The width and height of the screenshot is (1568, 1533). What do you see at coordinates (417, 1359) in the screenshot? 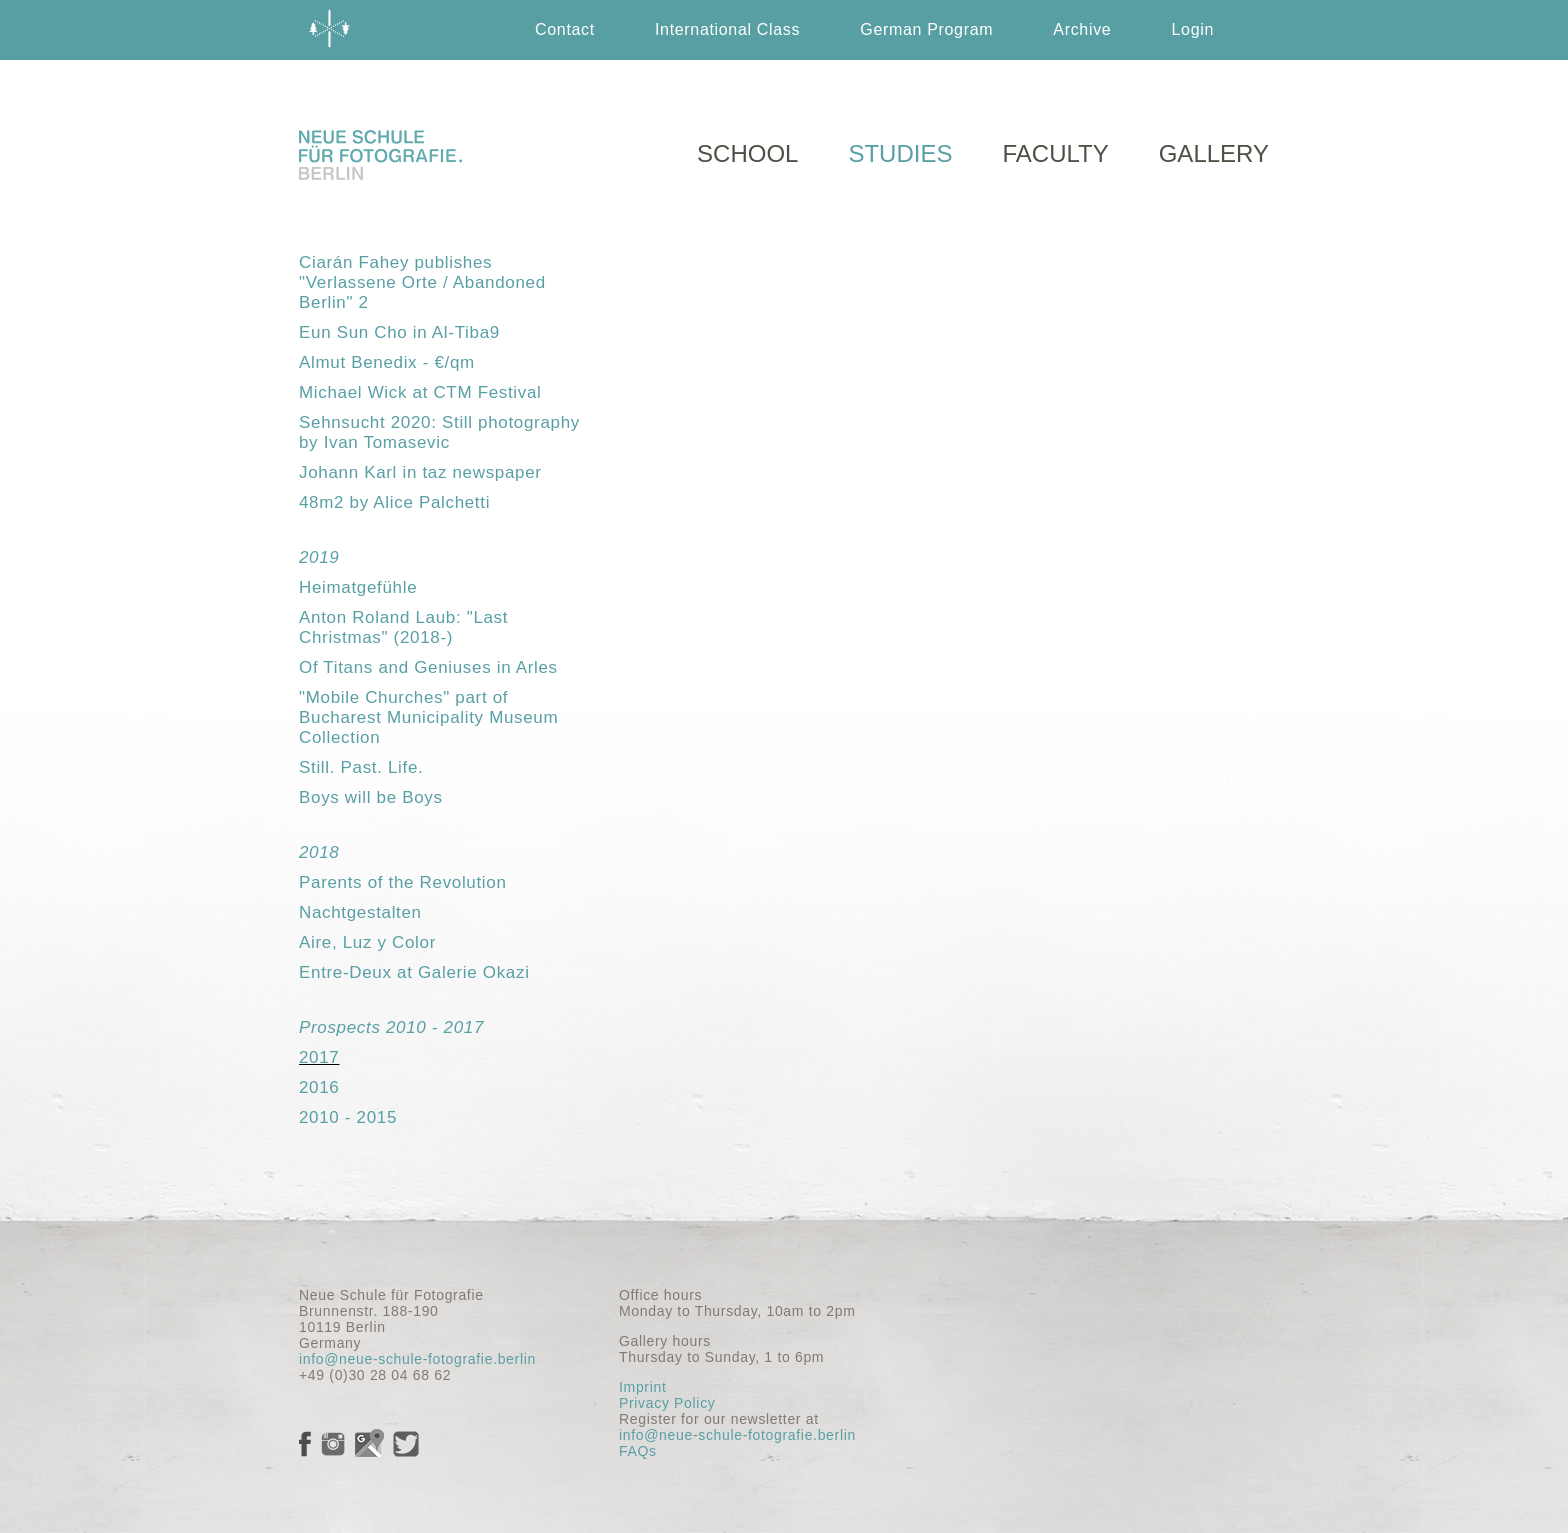
I see `info@neue-schule-fotografie.berlin` at bounding box center [417, 1359].